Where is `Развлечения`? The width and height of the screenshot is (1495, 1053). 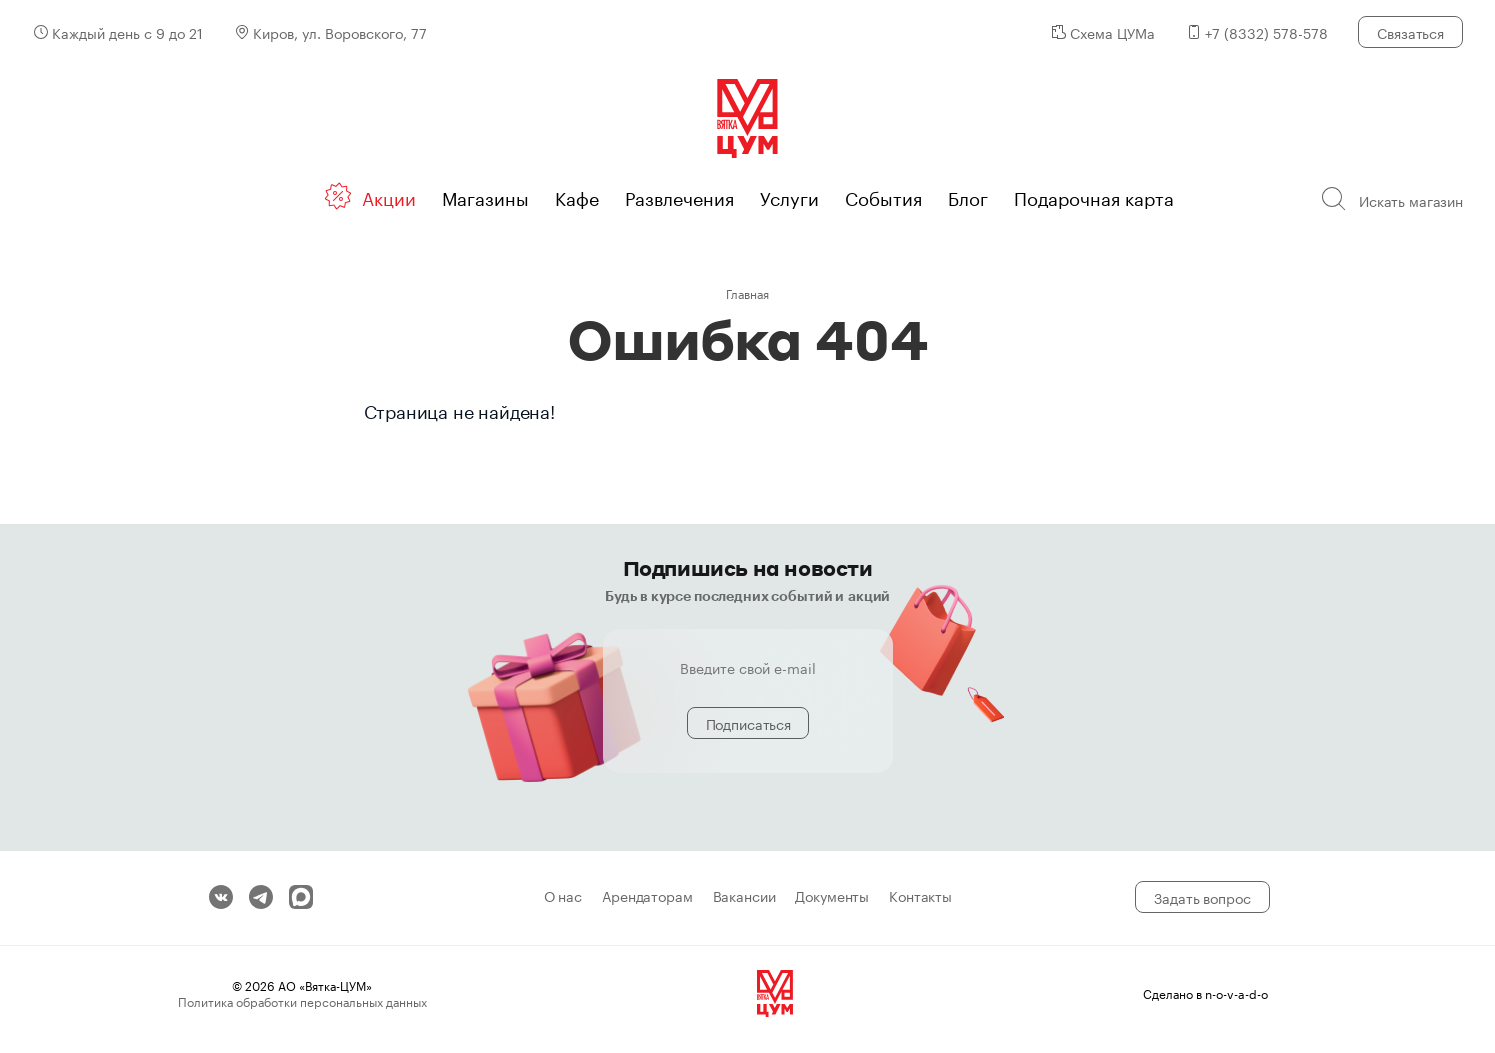 Развлечения is located at coordinates (679, 196).